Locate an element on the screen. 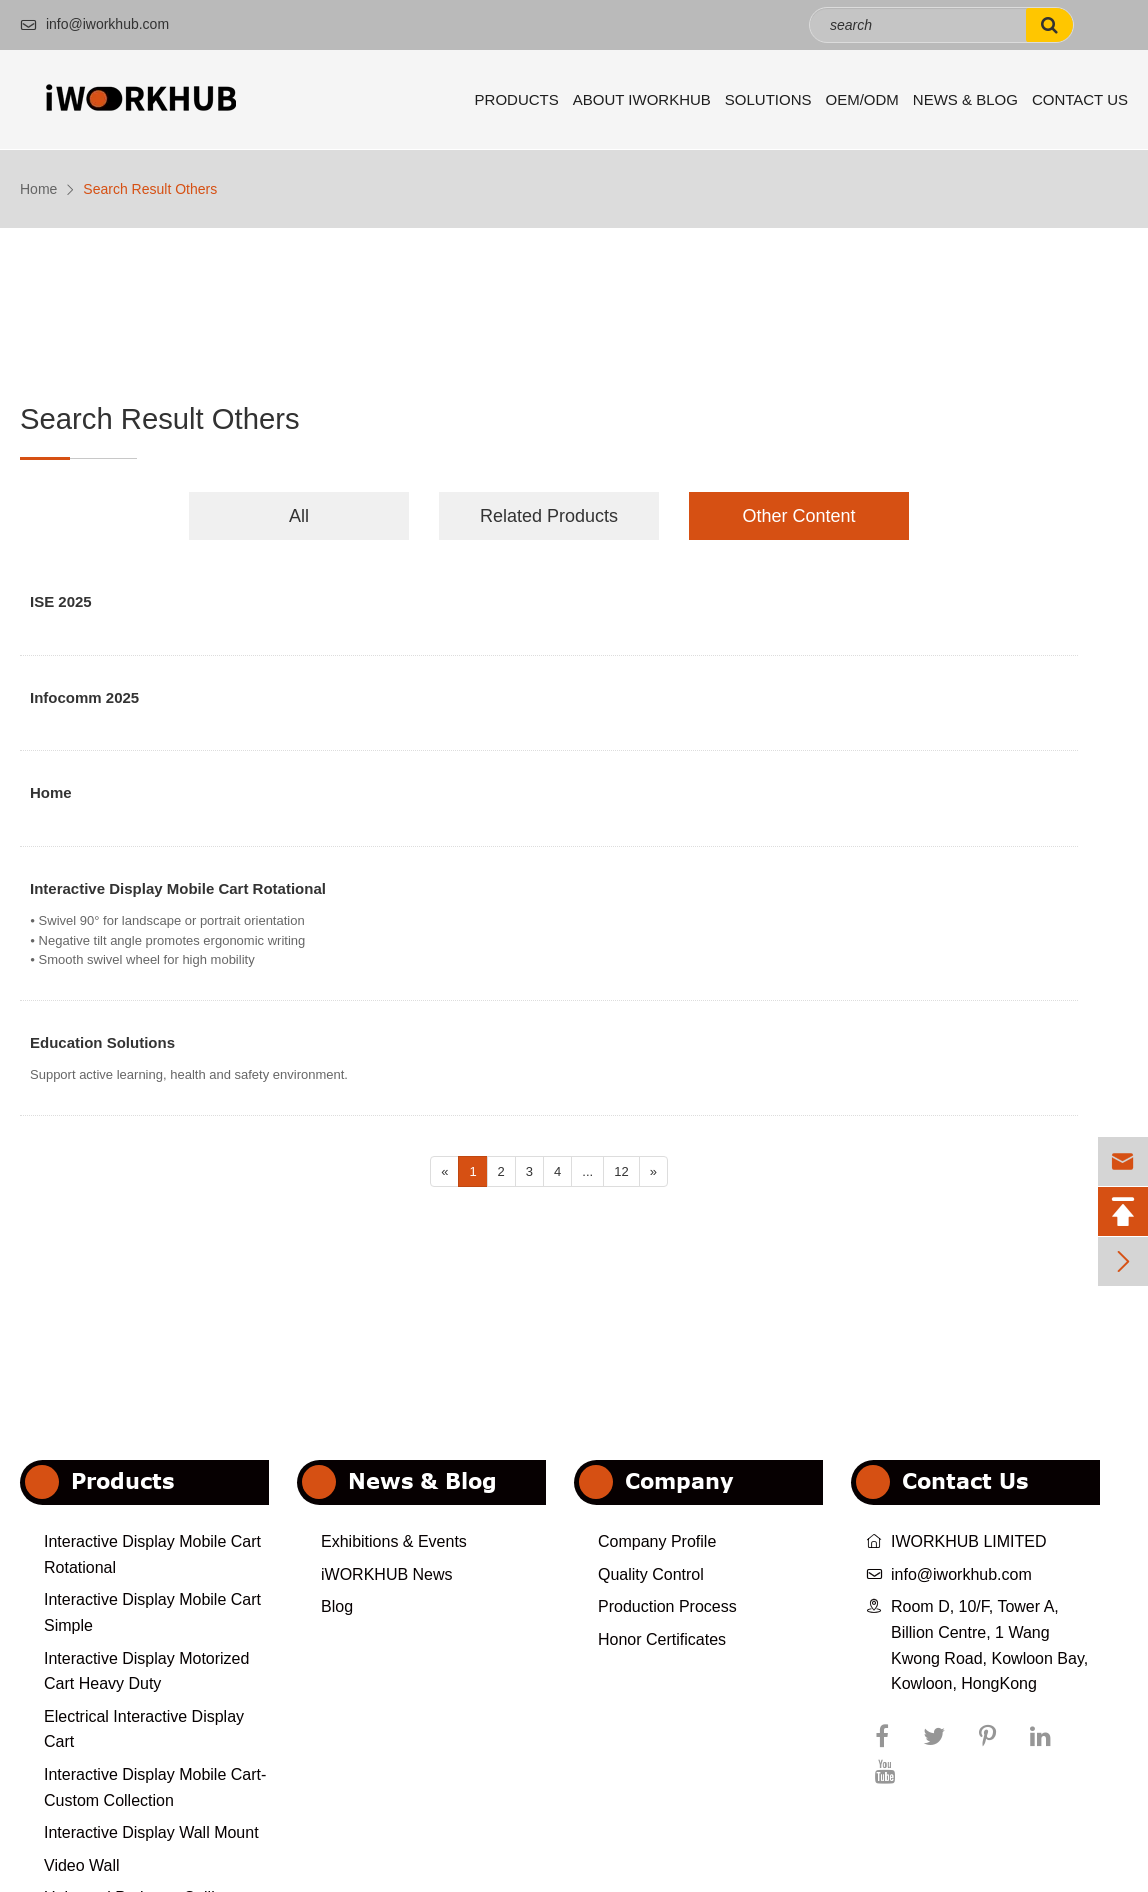 The image size is (1148, 1892). iWORKHUB News is located at coordinates (387, 1574).